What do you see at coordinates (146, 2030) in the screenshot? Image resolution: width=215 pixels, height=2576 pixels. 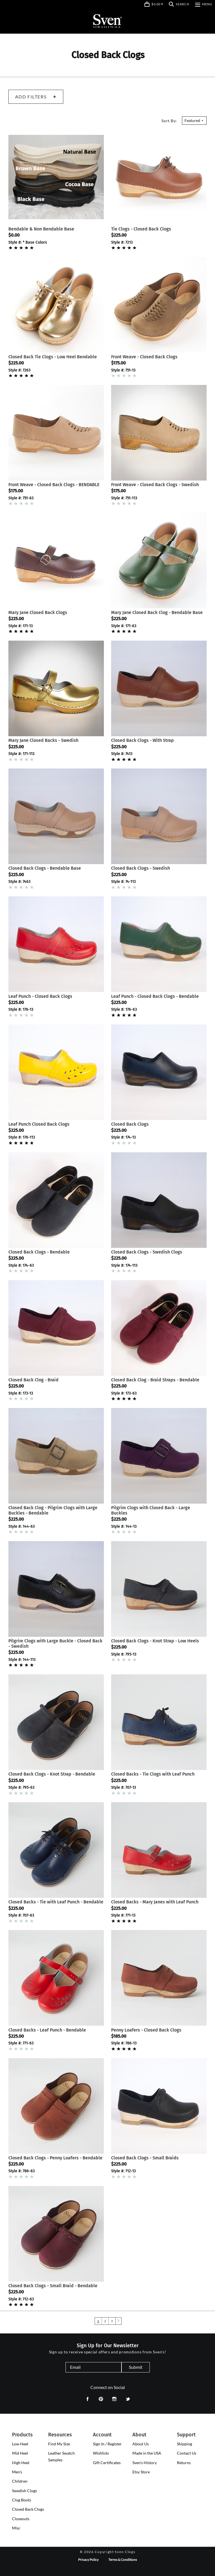 I see `Penny Loafers - Closed Back Clogs` at bounding box center [146, 2030].